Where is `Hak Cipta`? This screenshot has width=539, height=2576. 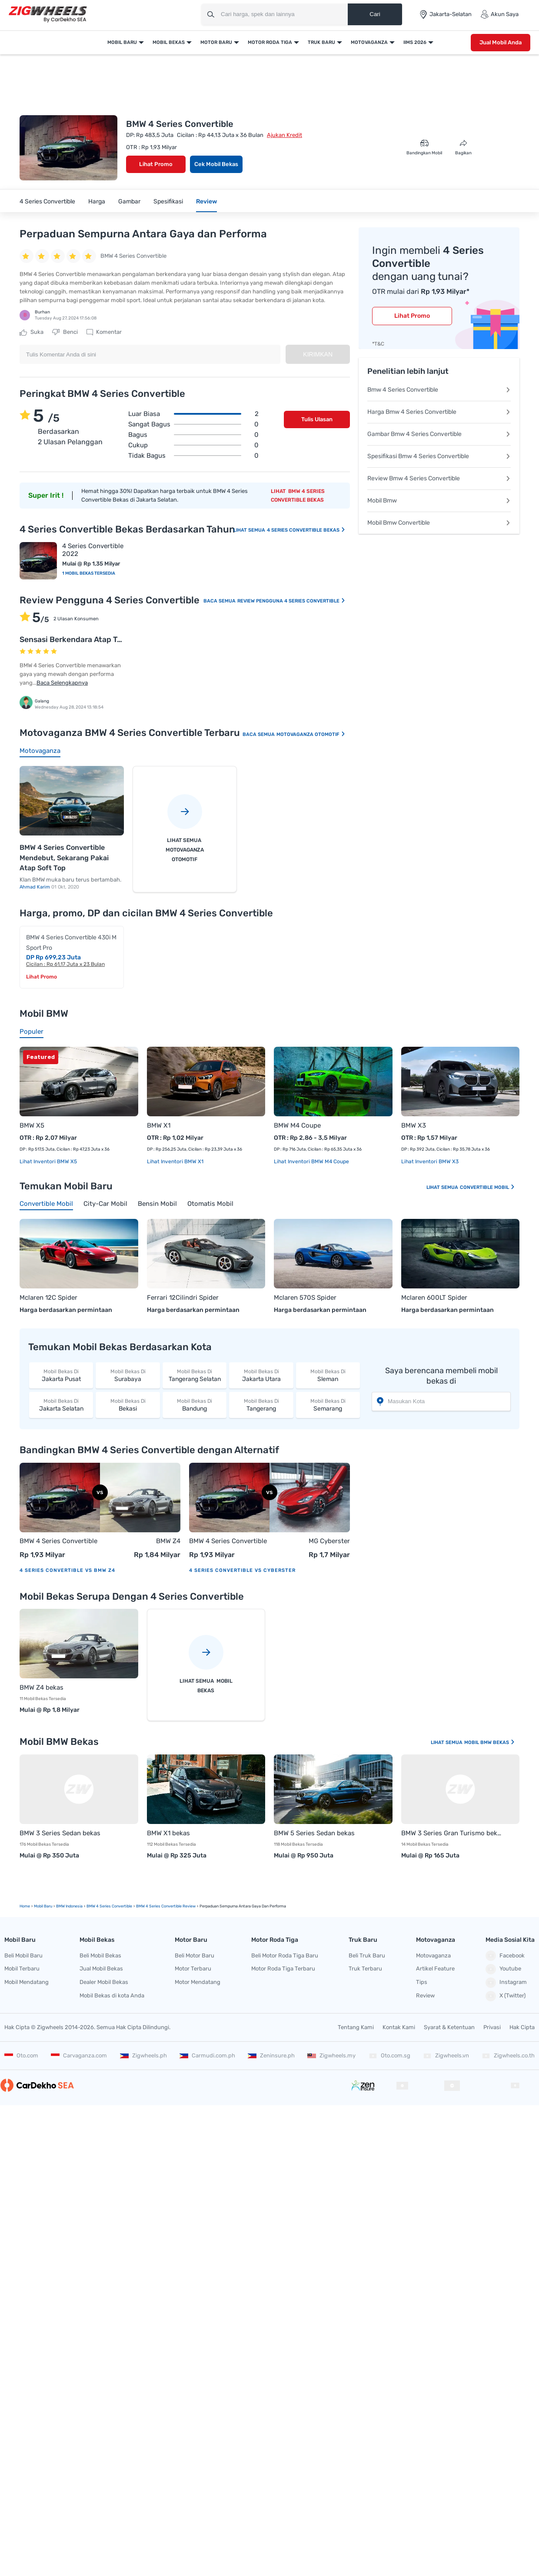
Hak Cipta is located at coordinates (522, 2027).